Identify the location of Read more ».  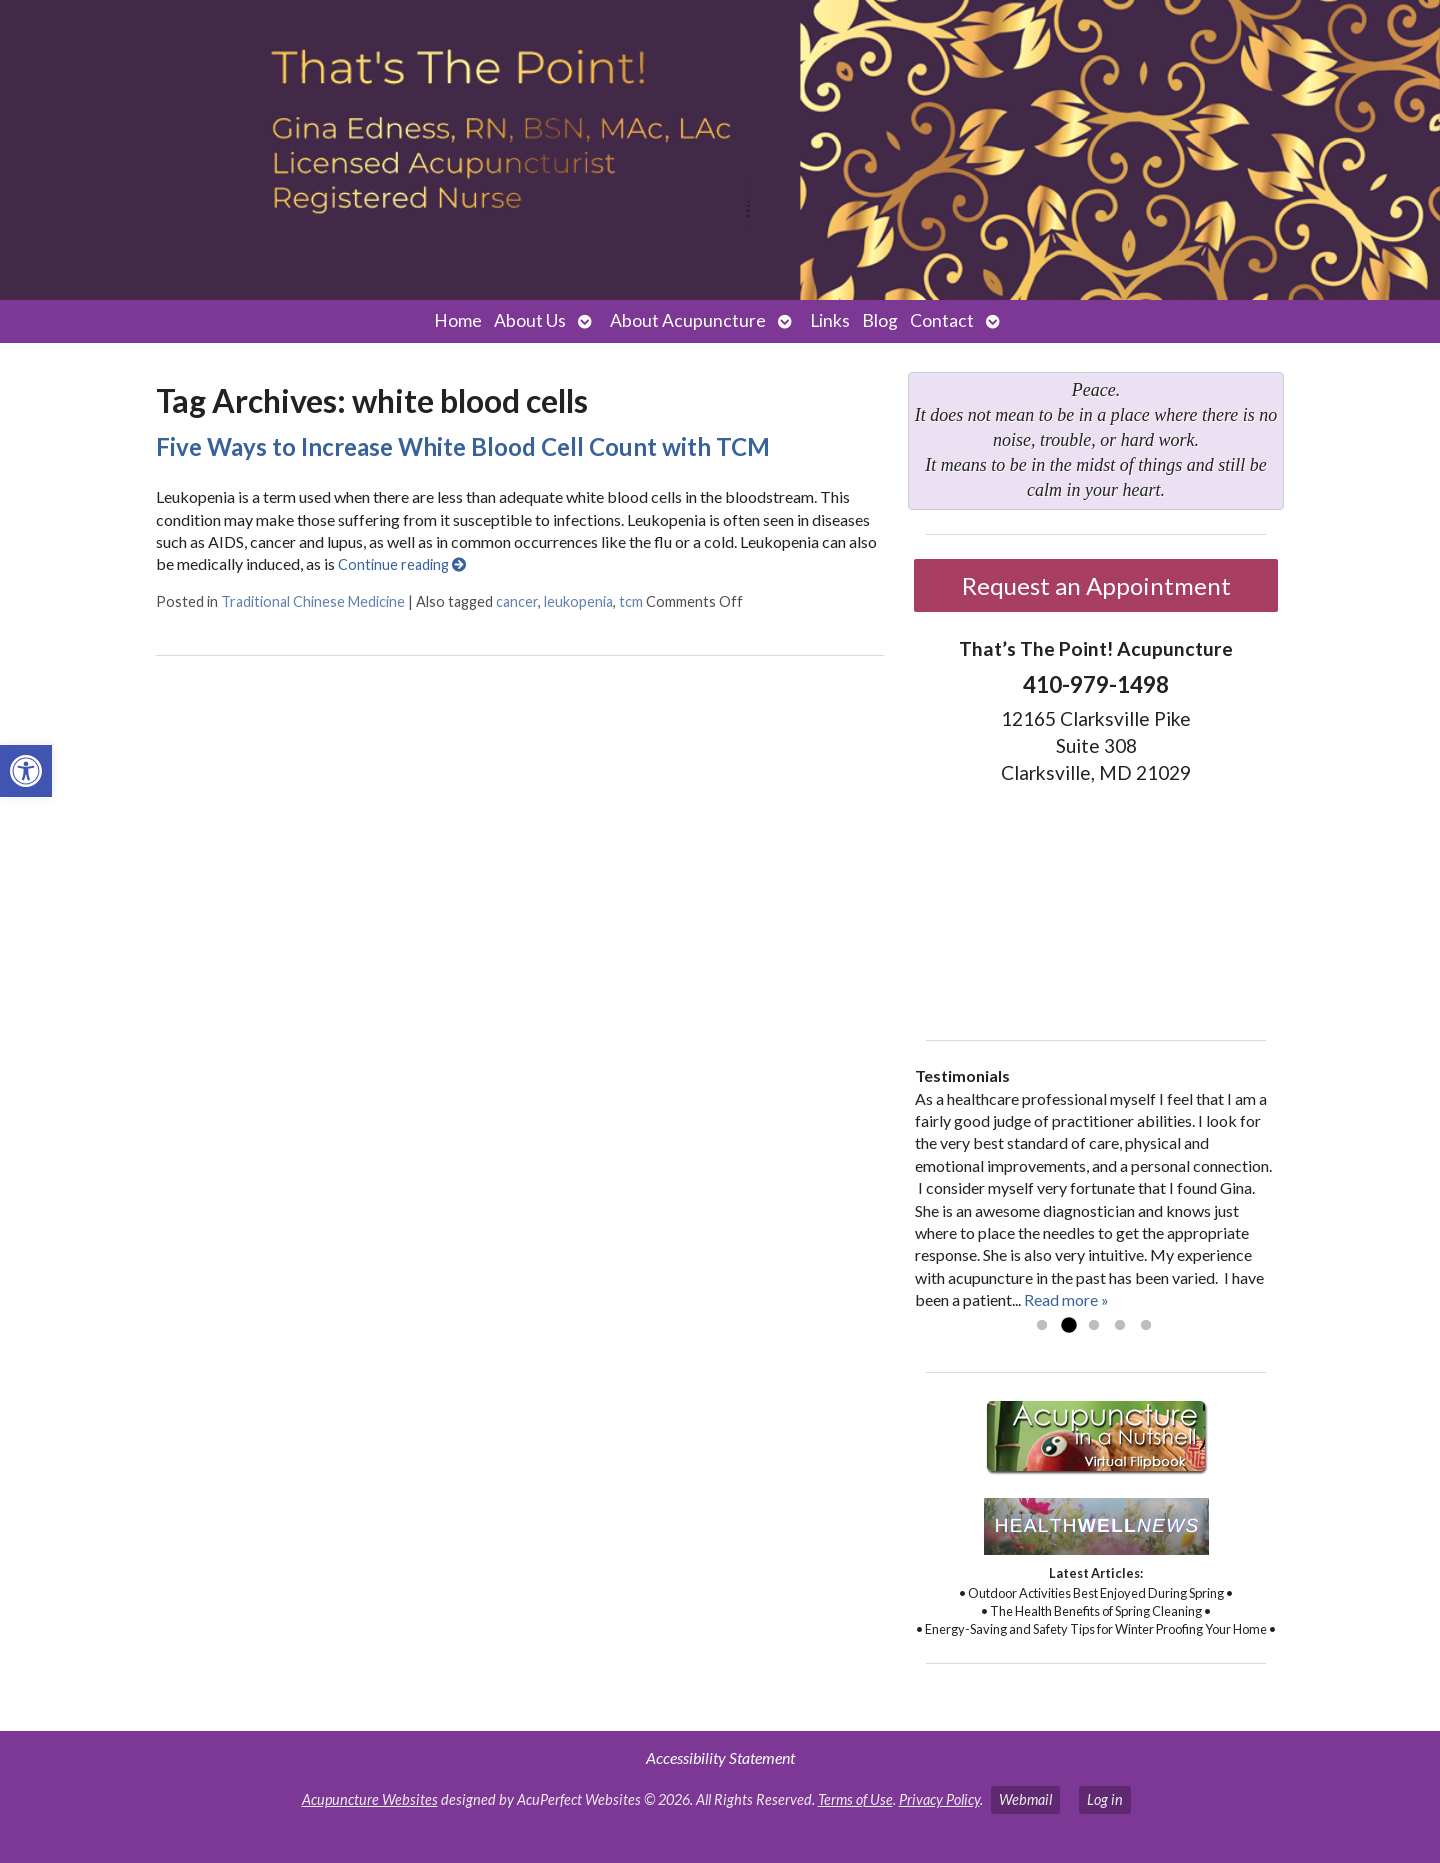
(1066, 1299).